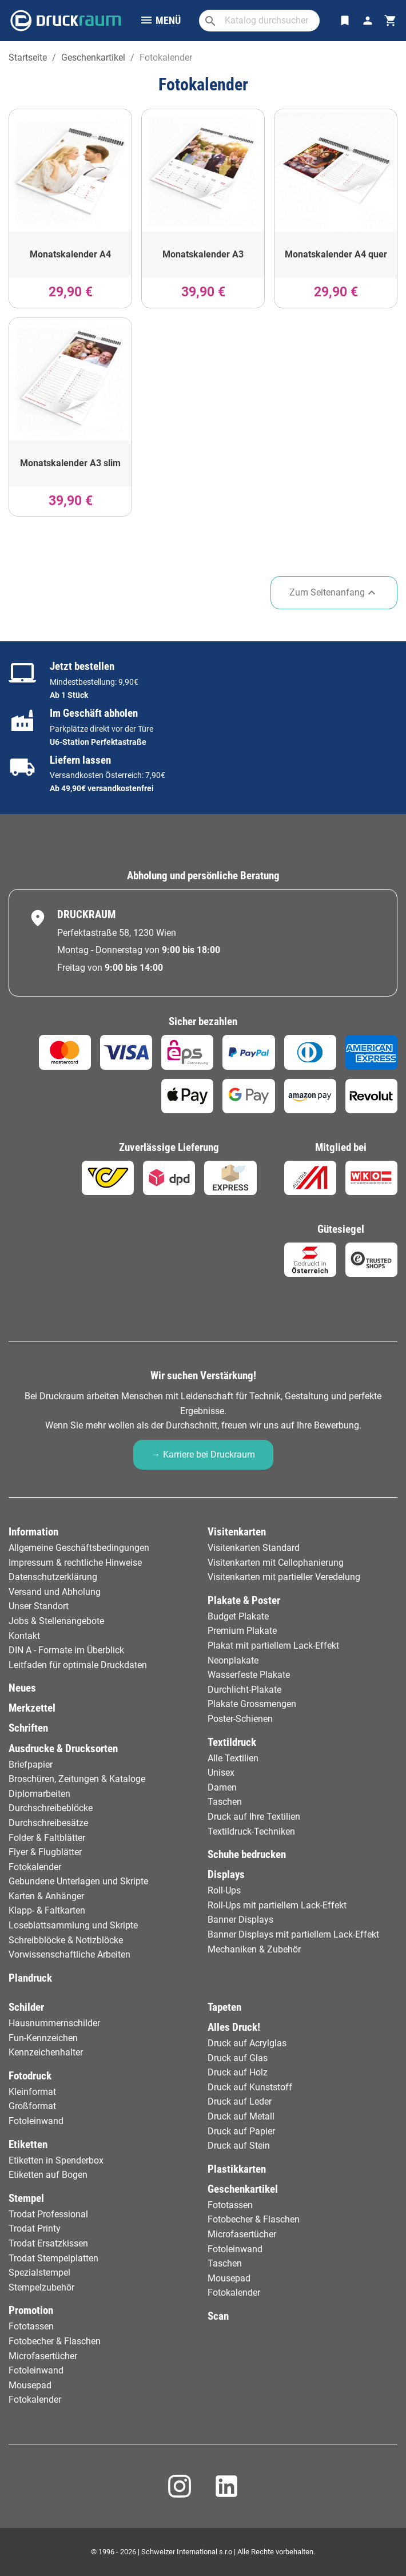 The image size is (406, 2576). Describe the element at coordinates (334, 593) in the screenshot. I see `Zum Seitenanfang` at that location.